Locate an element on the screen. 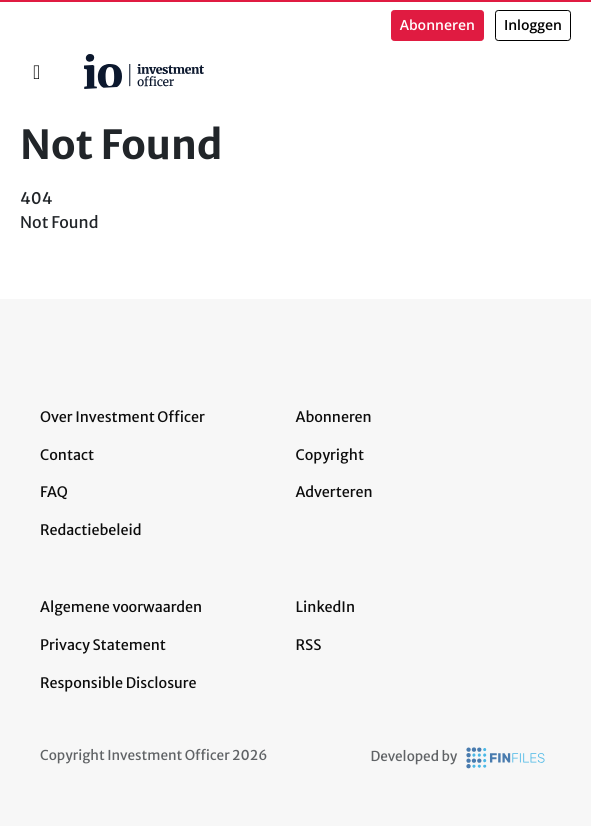 This screenshot has width=591, height=826. RSS is located at coordinates (309, 645).